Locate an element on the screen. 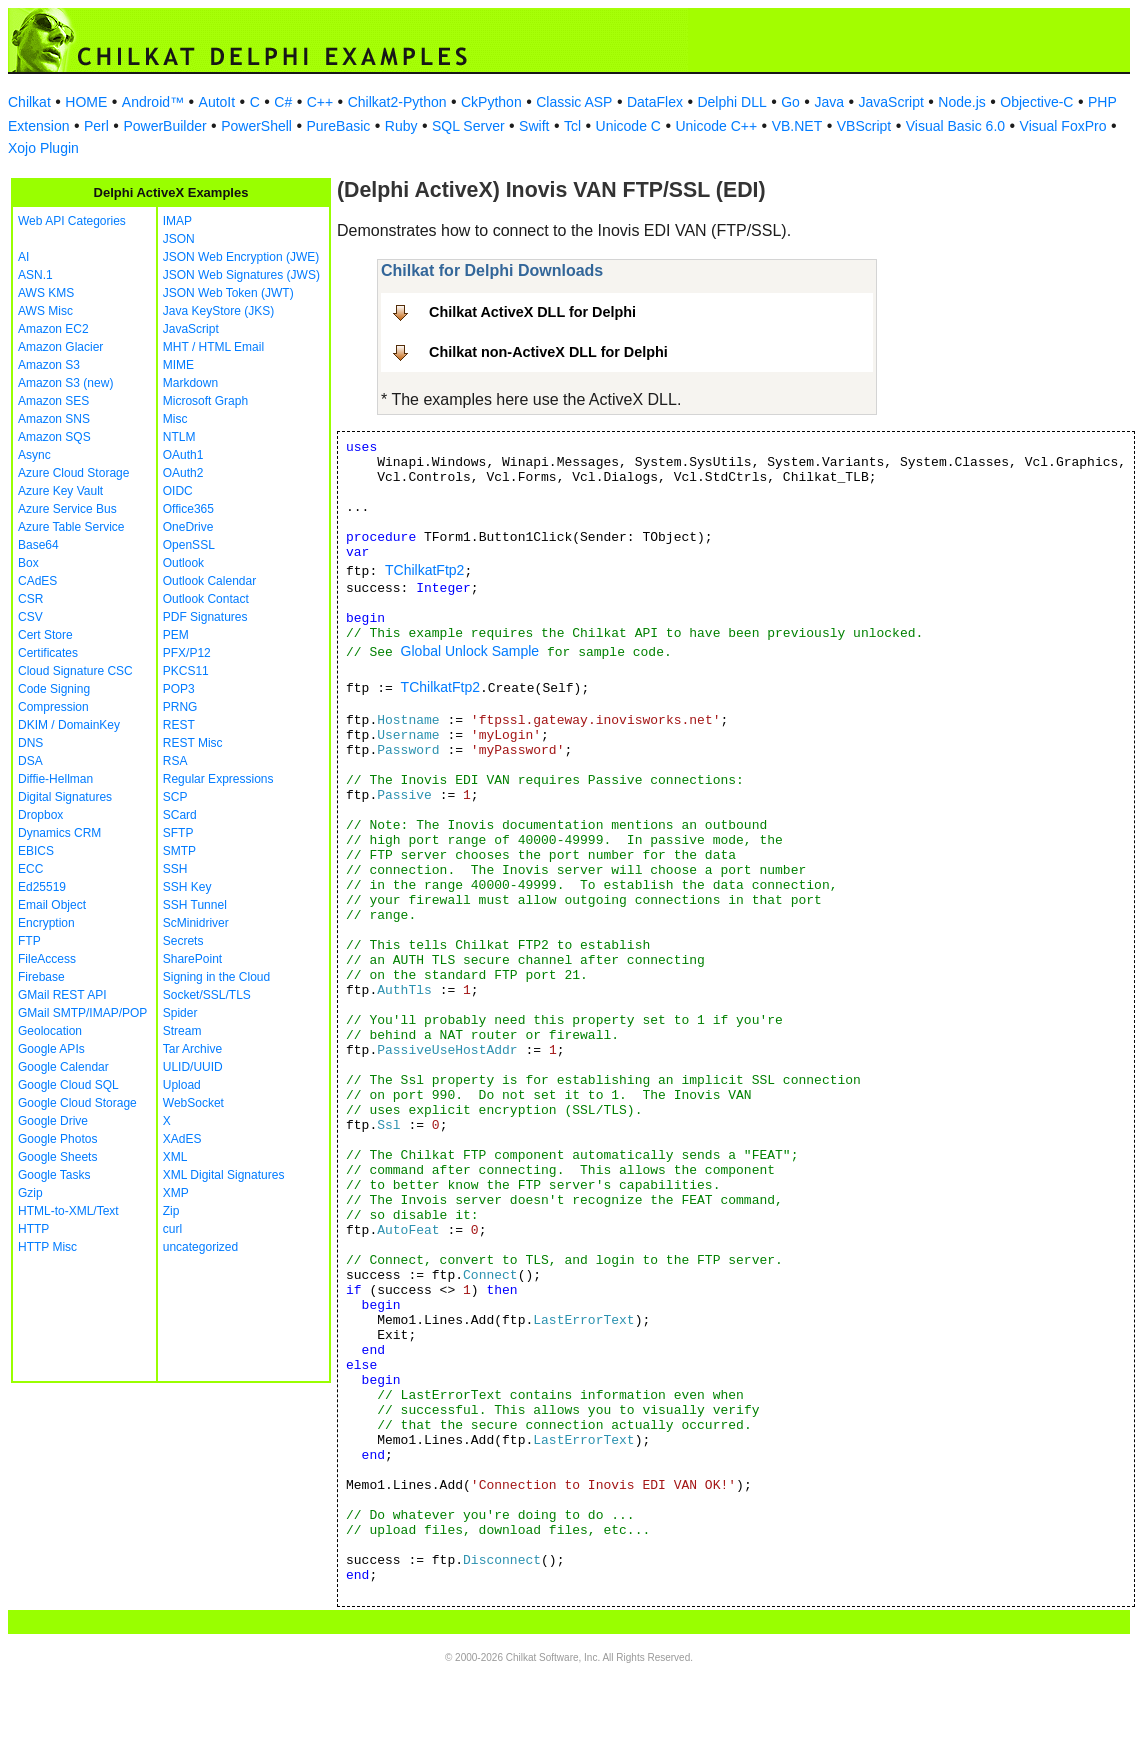 The width and height of the screenshot is (1138, 1756). AWS Misc is located at coordinates (45, 311).